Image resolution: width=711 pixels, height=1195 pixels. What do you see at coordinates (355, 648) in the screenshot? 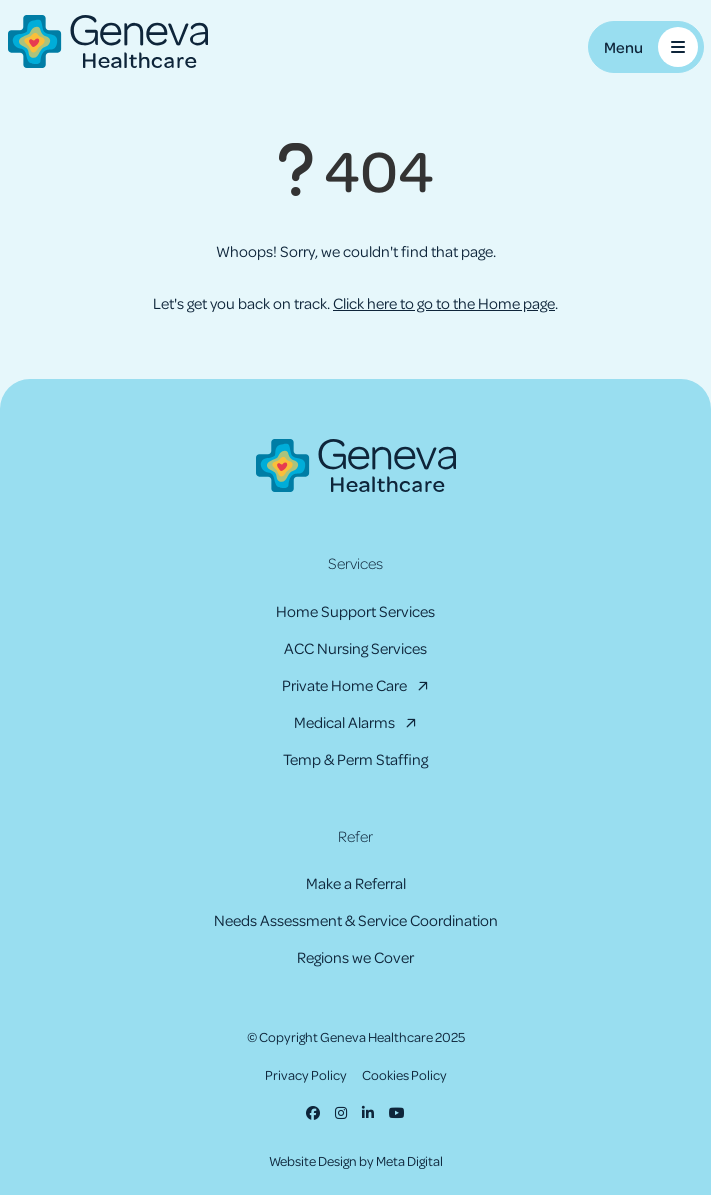
I see `ACC Nursing Services` at bounding box center [355, 648].